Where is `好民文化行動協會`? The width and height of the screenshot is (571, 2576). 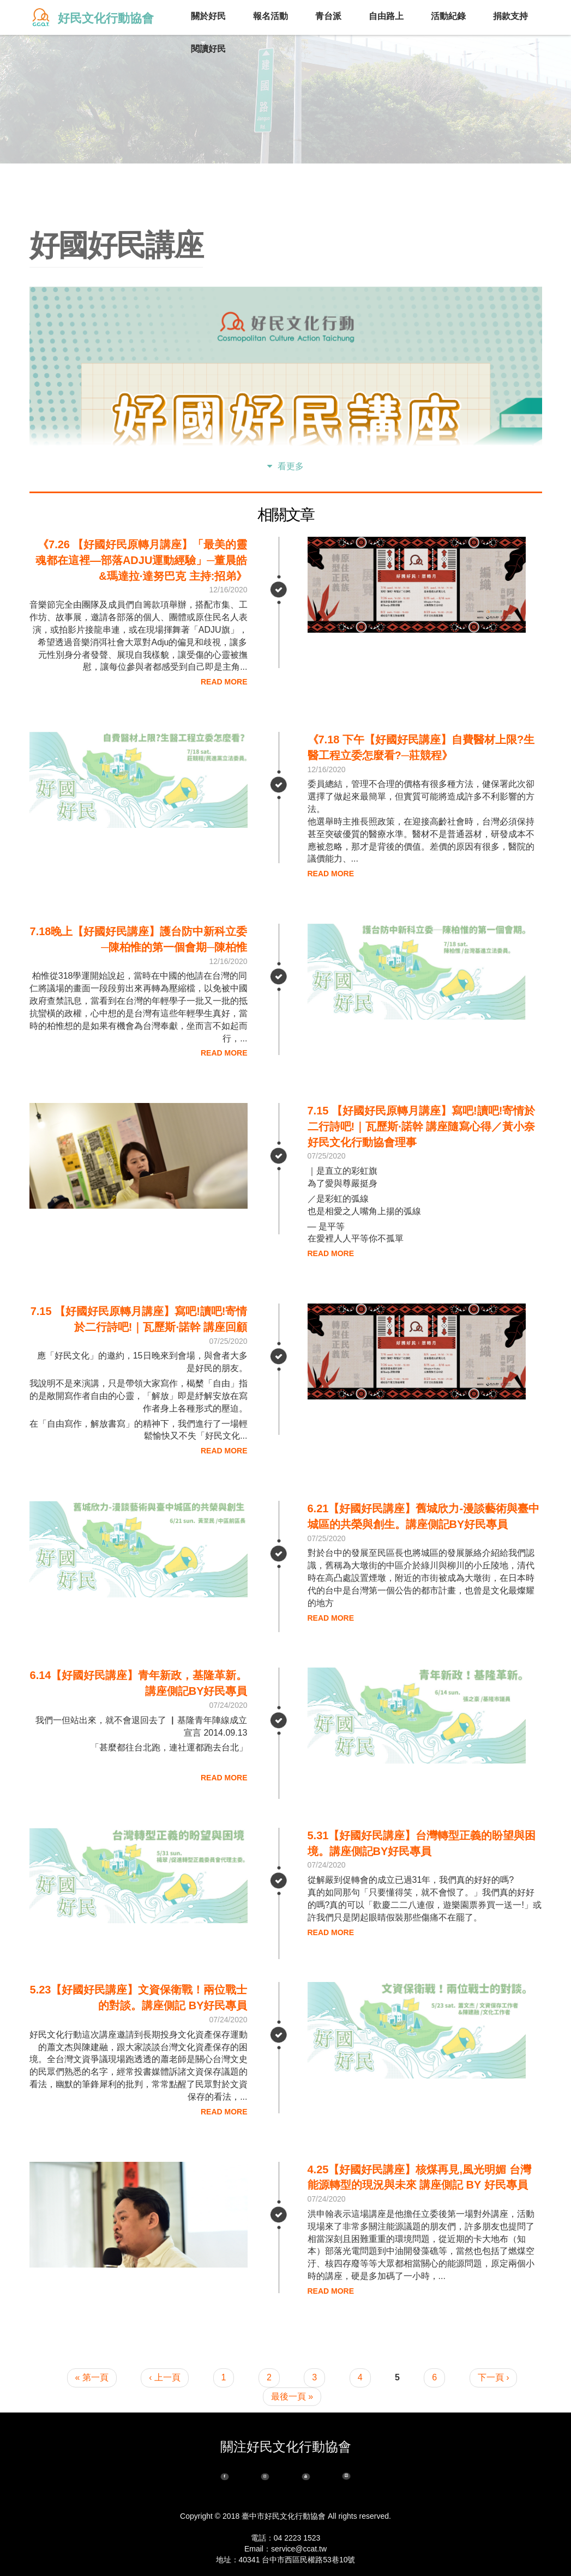
好民文化行動協會 is located at coordinates (106, 18).